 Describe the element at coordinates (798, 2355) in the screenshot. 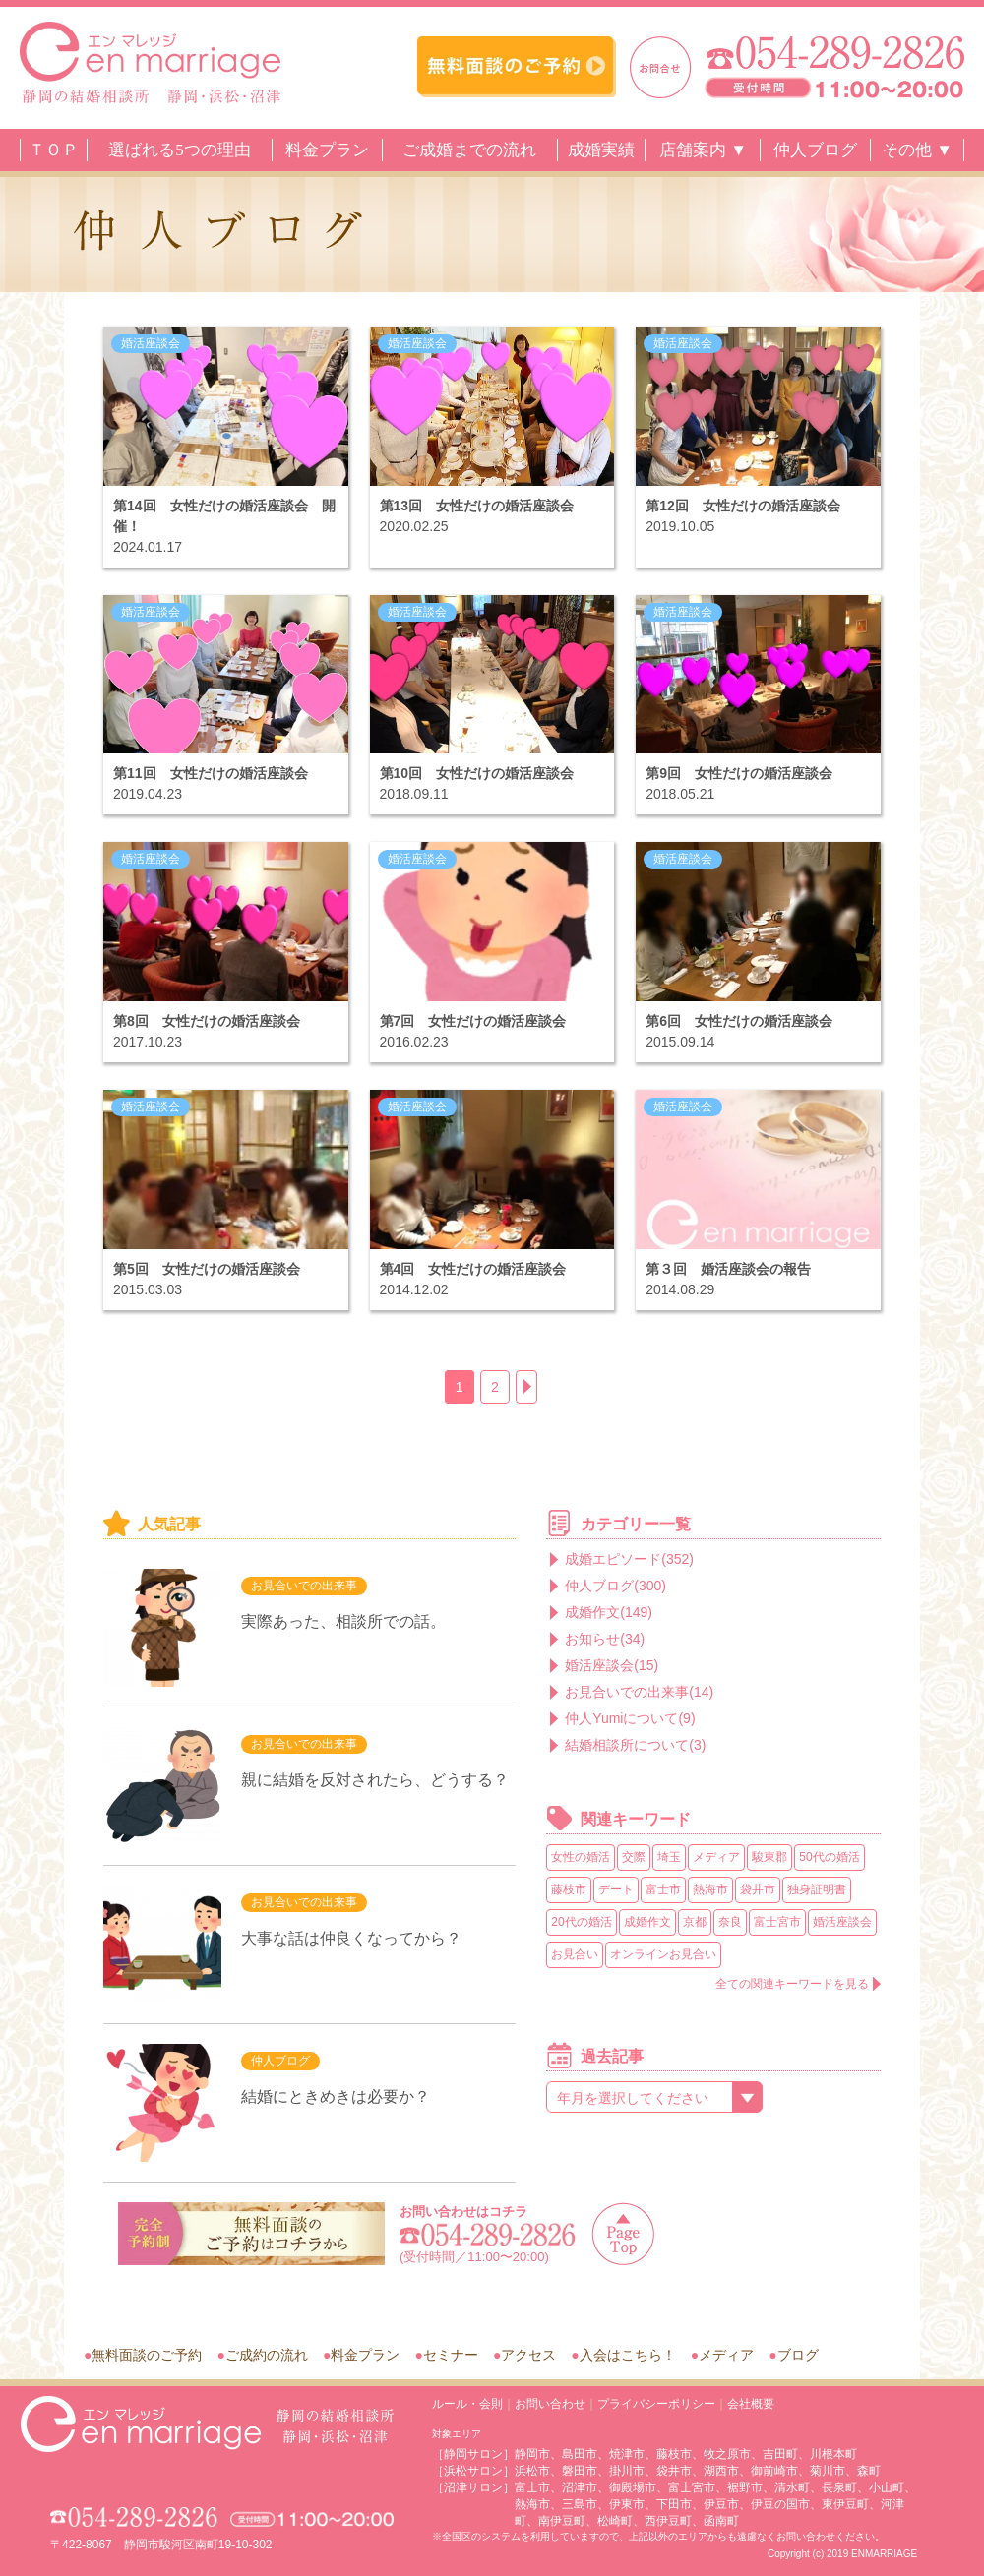

I see `ブログ` at that location.